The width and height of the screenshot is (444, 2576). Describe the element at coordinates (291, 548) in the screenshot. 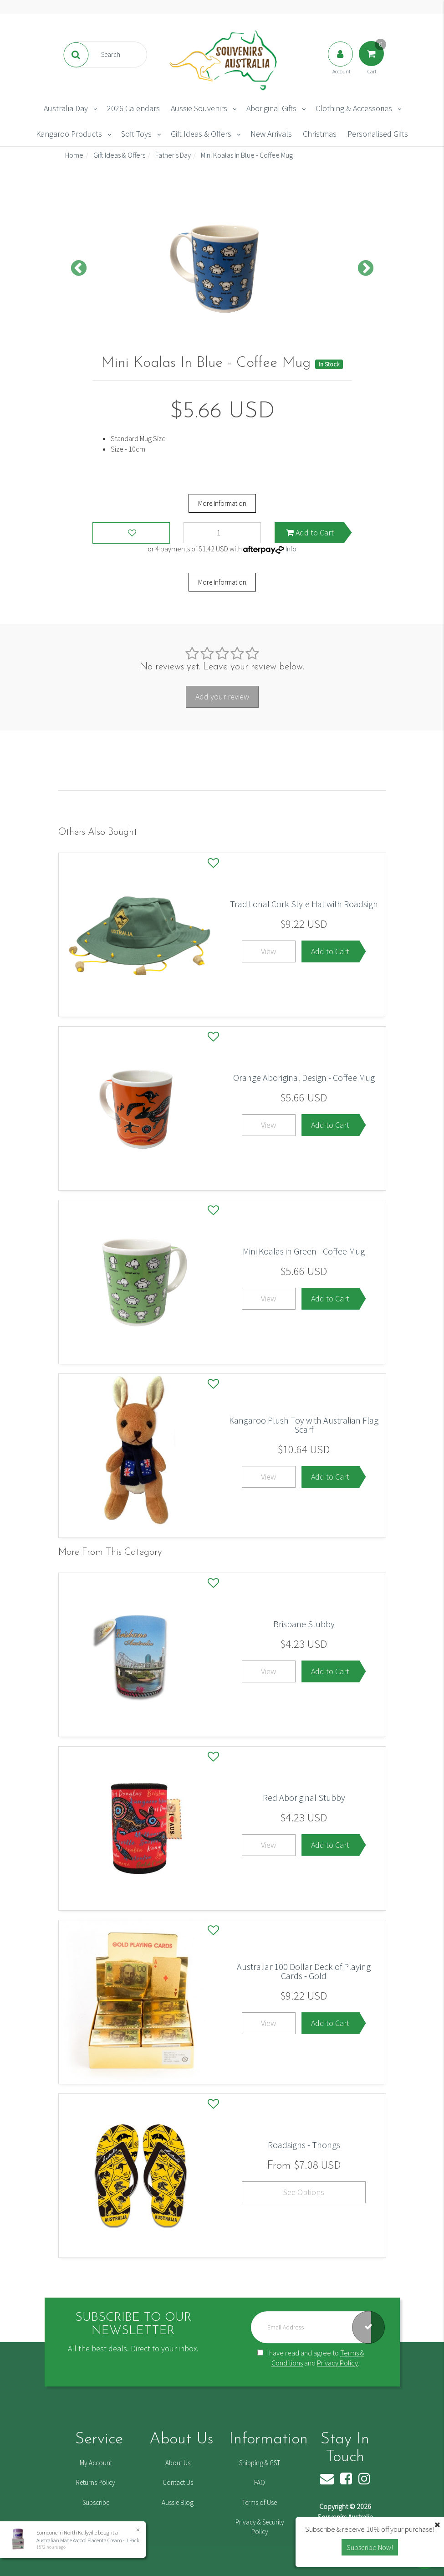

I see `Info` at that location.